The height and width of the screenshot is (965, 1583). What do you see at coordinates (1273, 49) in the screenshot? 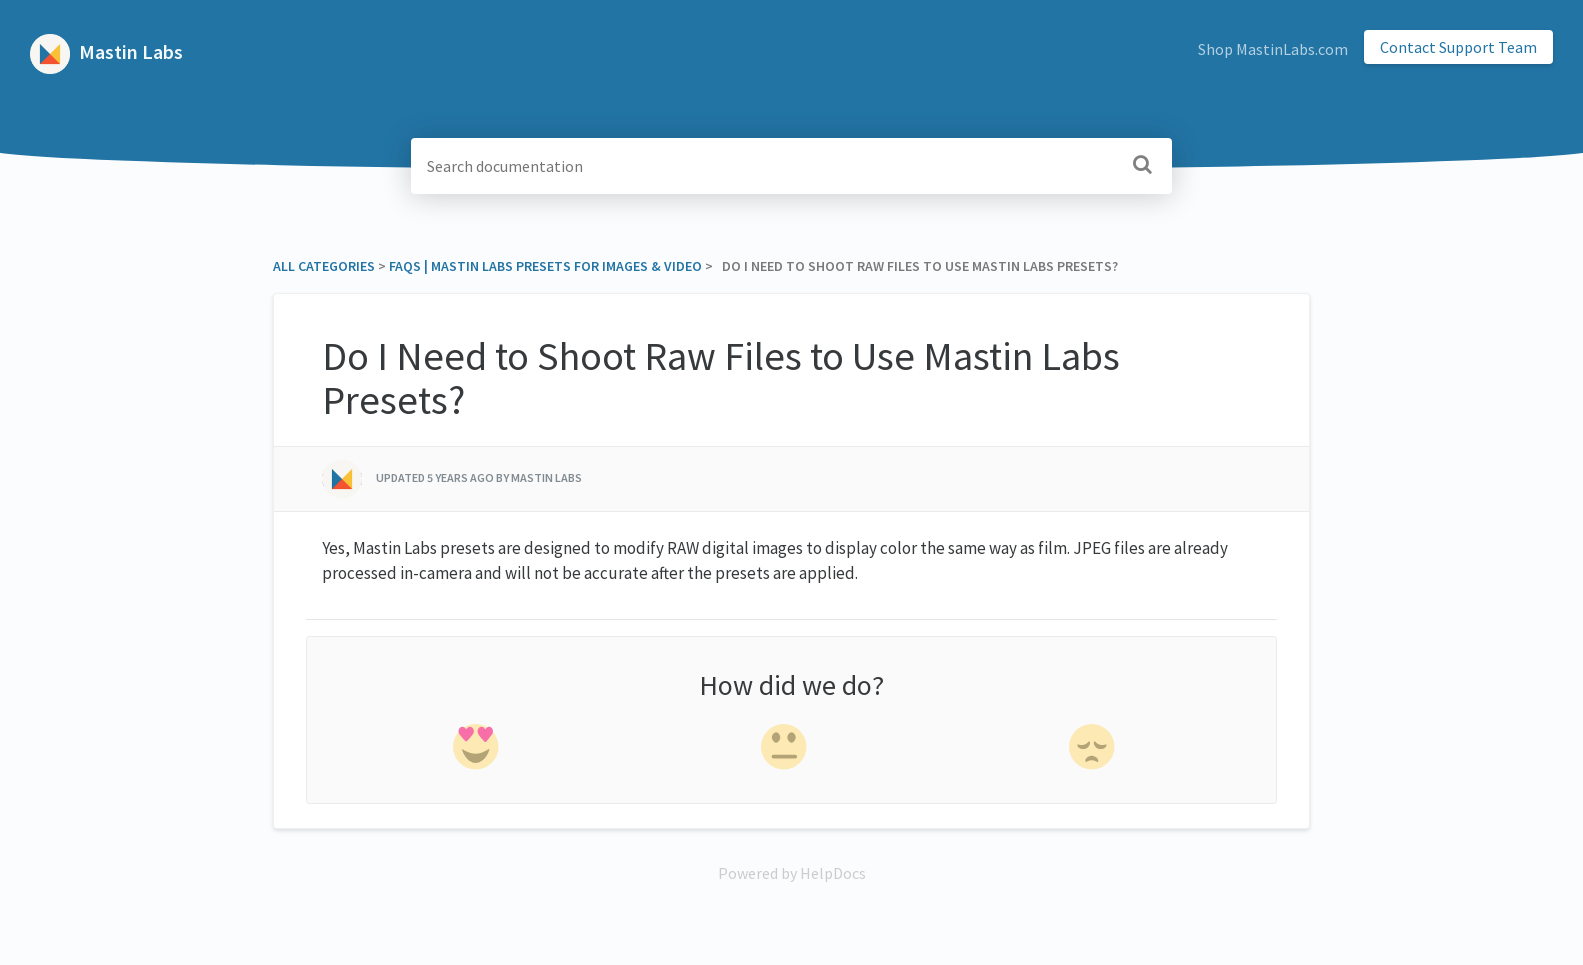
I see `Shop MastinLabs.com` at bounding box center [1273, 49].